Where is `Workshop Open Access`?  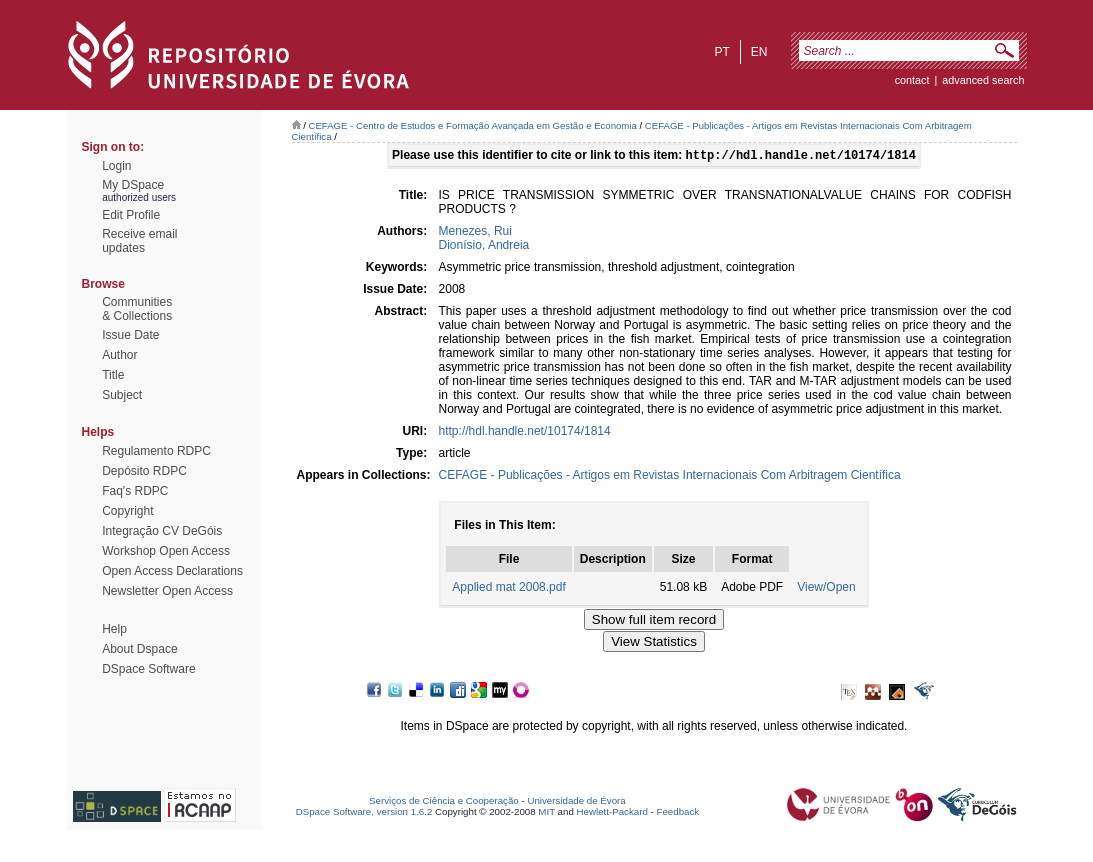
Workshop Open Access is located at coordinates (166, 551).